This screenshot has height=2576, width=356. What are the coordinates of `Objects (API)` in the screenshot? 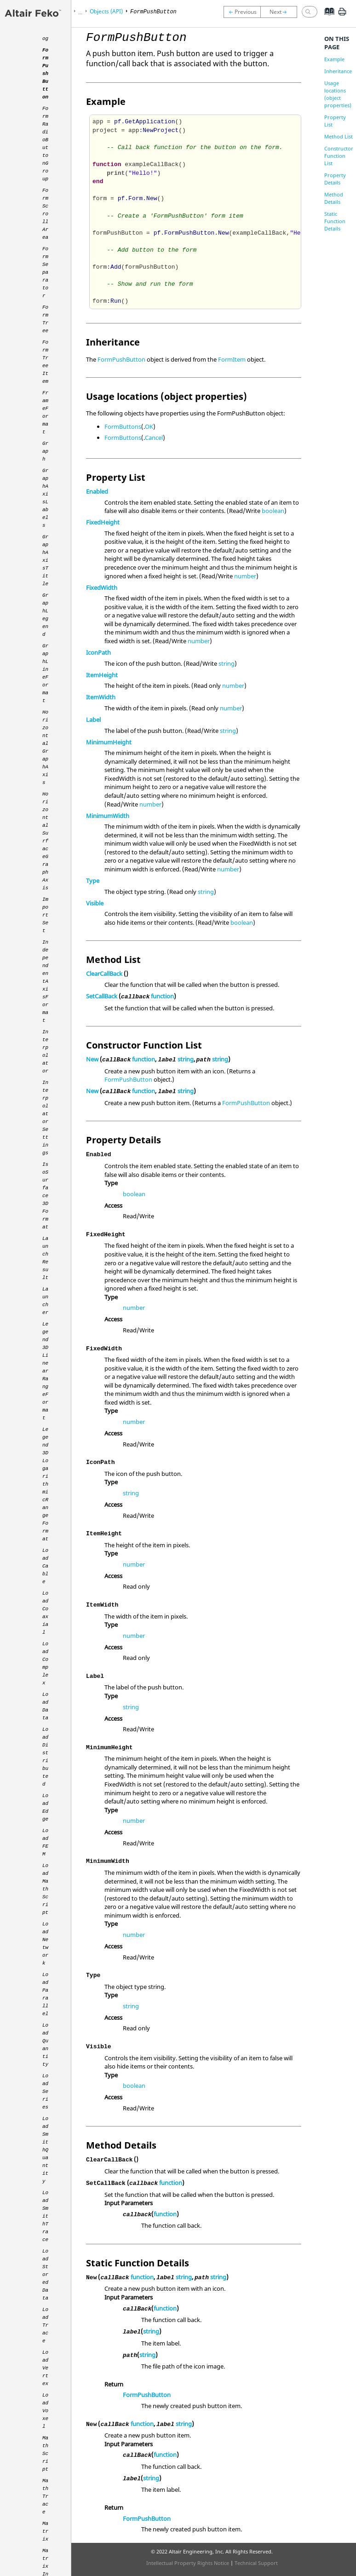 It's located at (106, 11).